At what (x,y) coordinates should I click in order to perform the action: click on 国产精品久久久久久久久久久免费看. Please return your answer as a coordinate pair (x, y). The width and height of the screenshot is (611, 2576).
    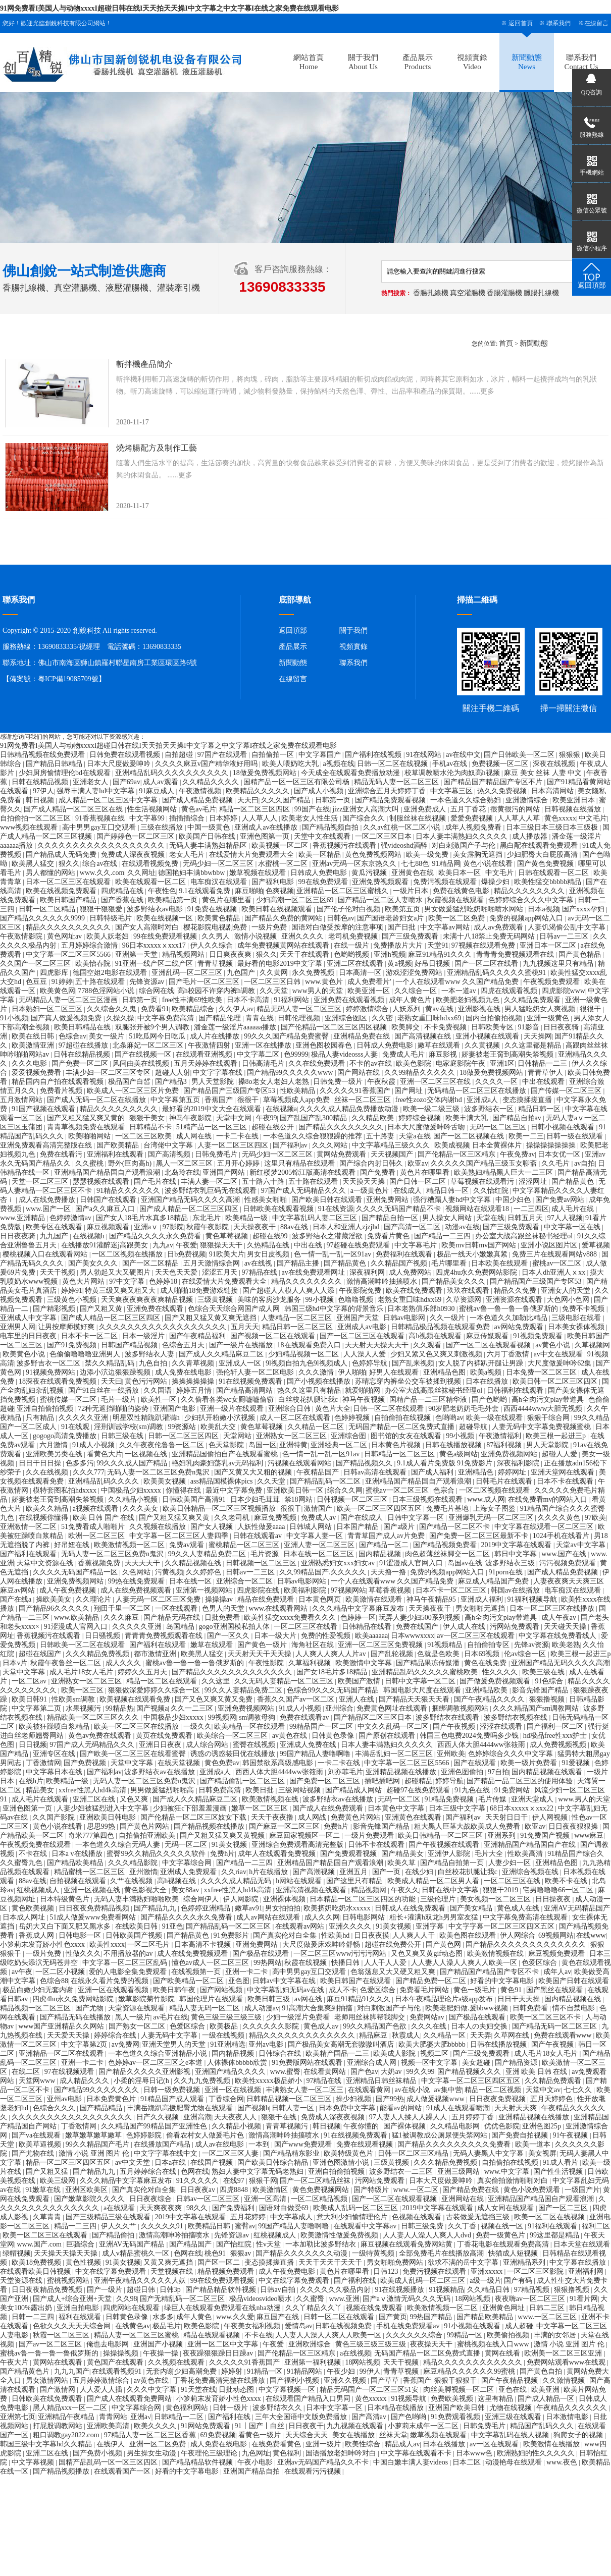
    Looking at the image, I should click on (455, 2144).